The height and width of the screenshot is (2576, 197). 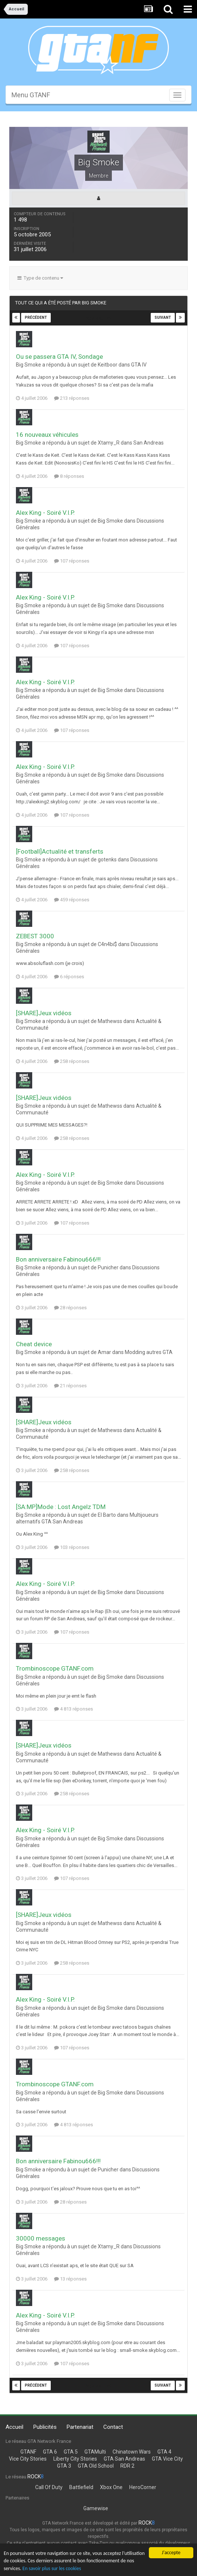 I want to click on 13 réponses, so click(x=70, y=2279).